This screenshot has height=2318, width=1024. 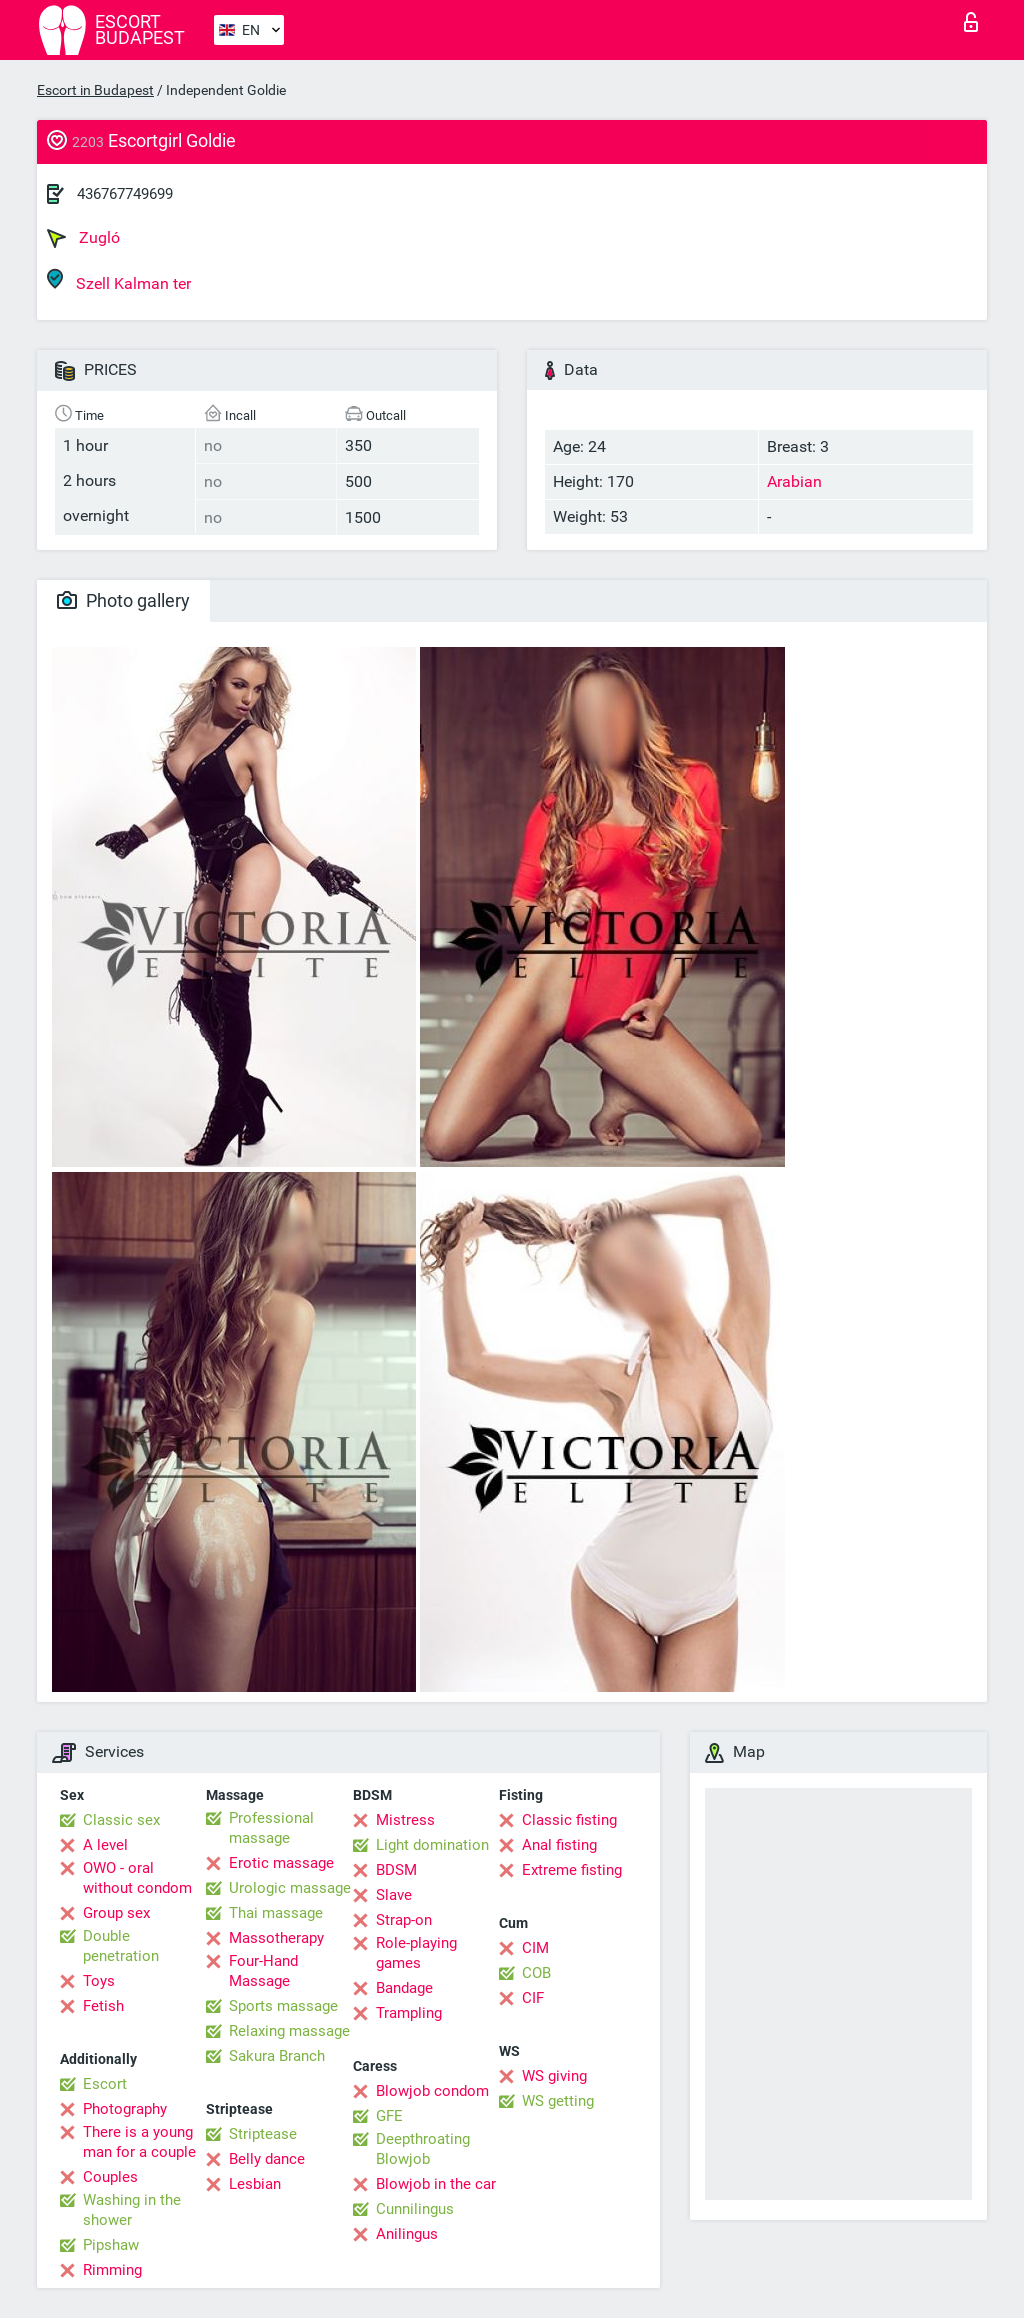 I want to click on Photo gallery, so click(x=123, y=600).